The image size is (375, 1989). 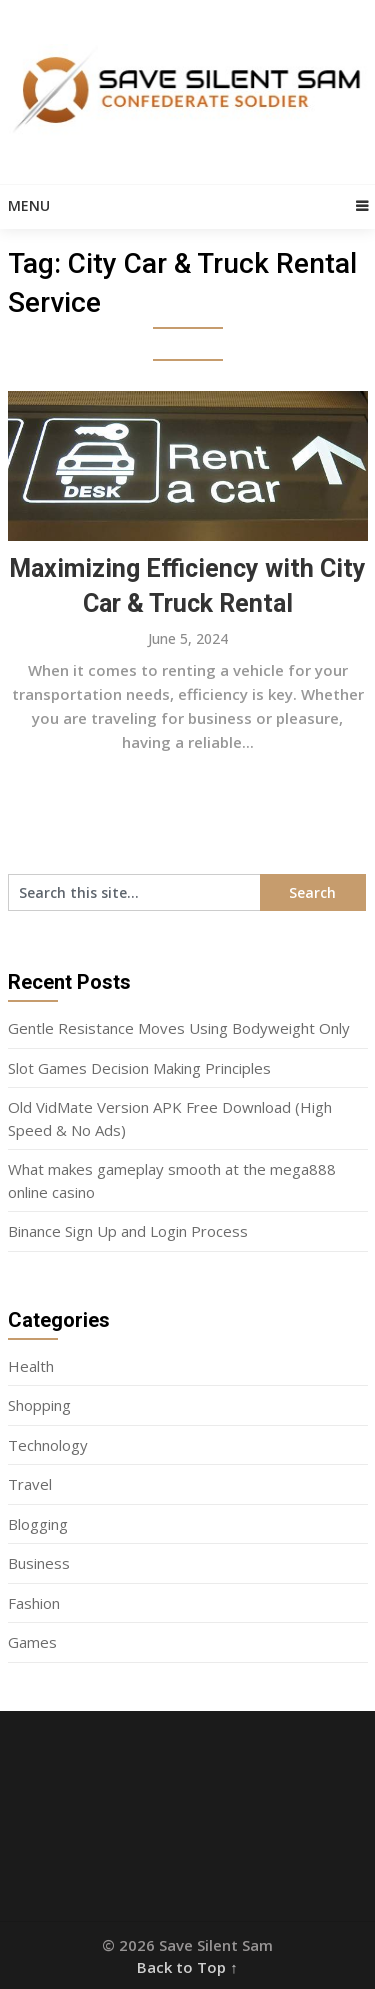 What do you see at coordinates (30, 1484) in the screenshot?
I see `Travel` at bounding box center [30, 1484].